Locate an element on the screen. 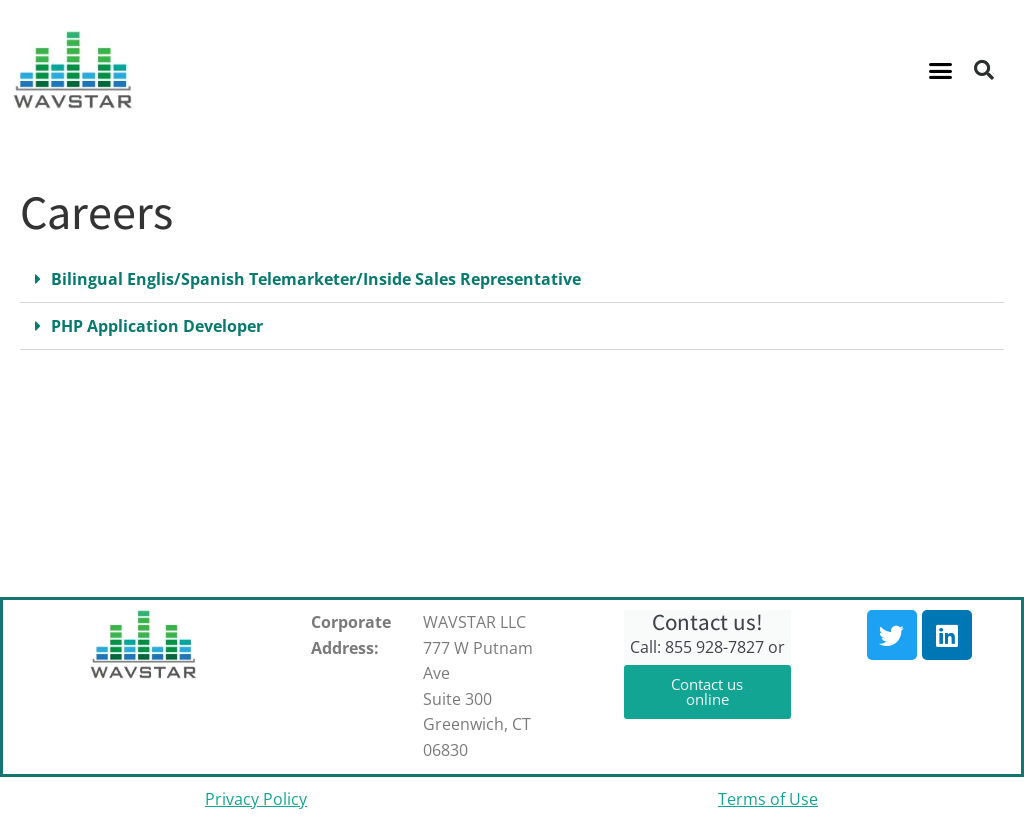 The image size is (1024, 822). Privacy Policy is located at coordinates (256, 799).